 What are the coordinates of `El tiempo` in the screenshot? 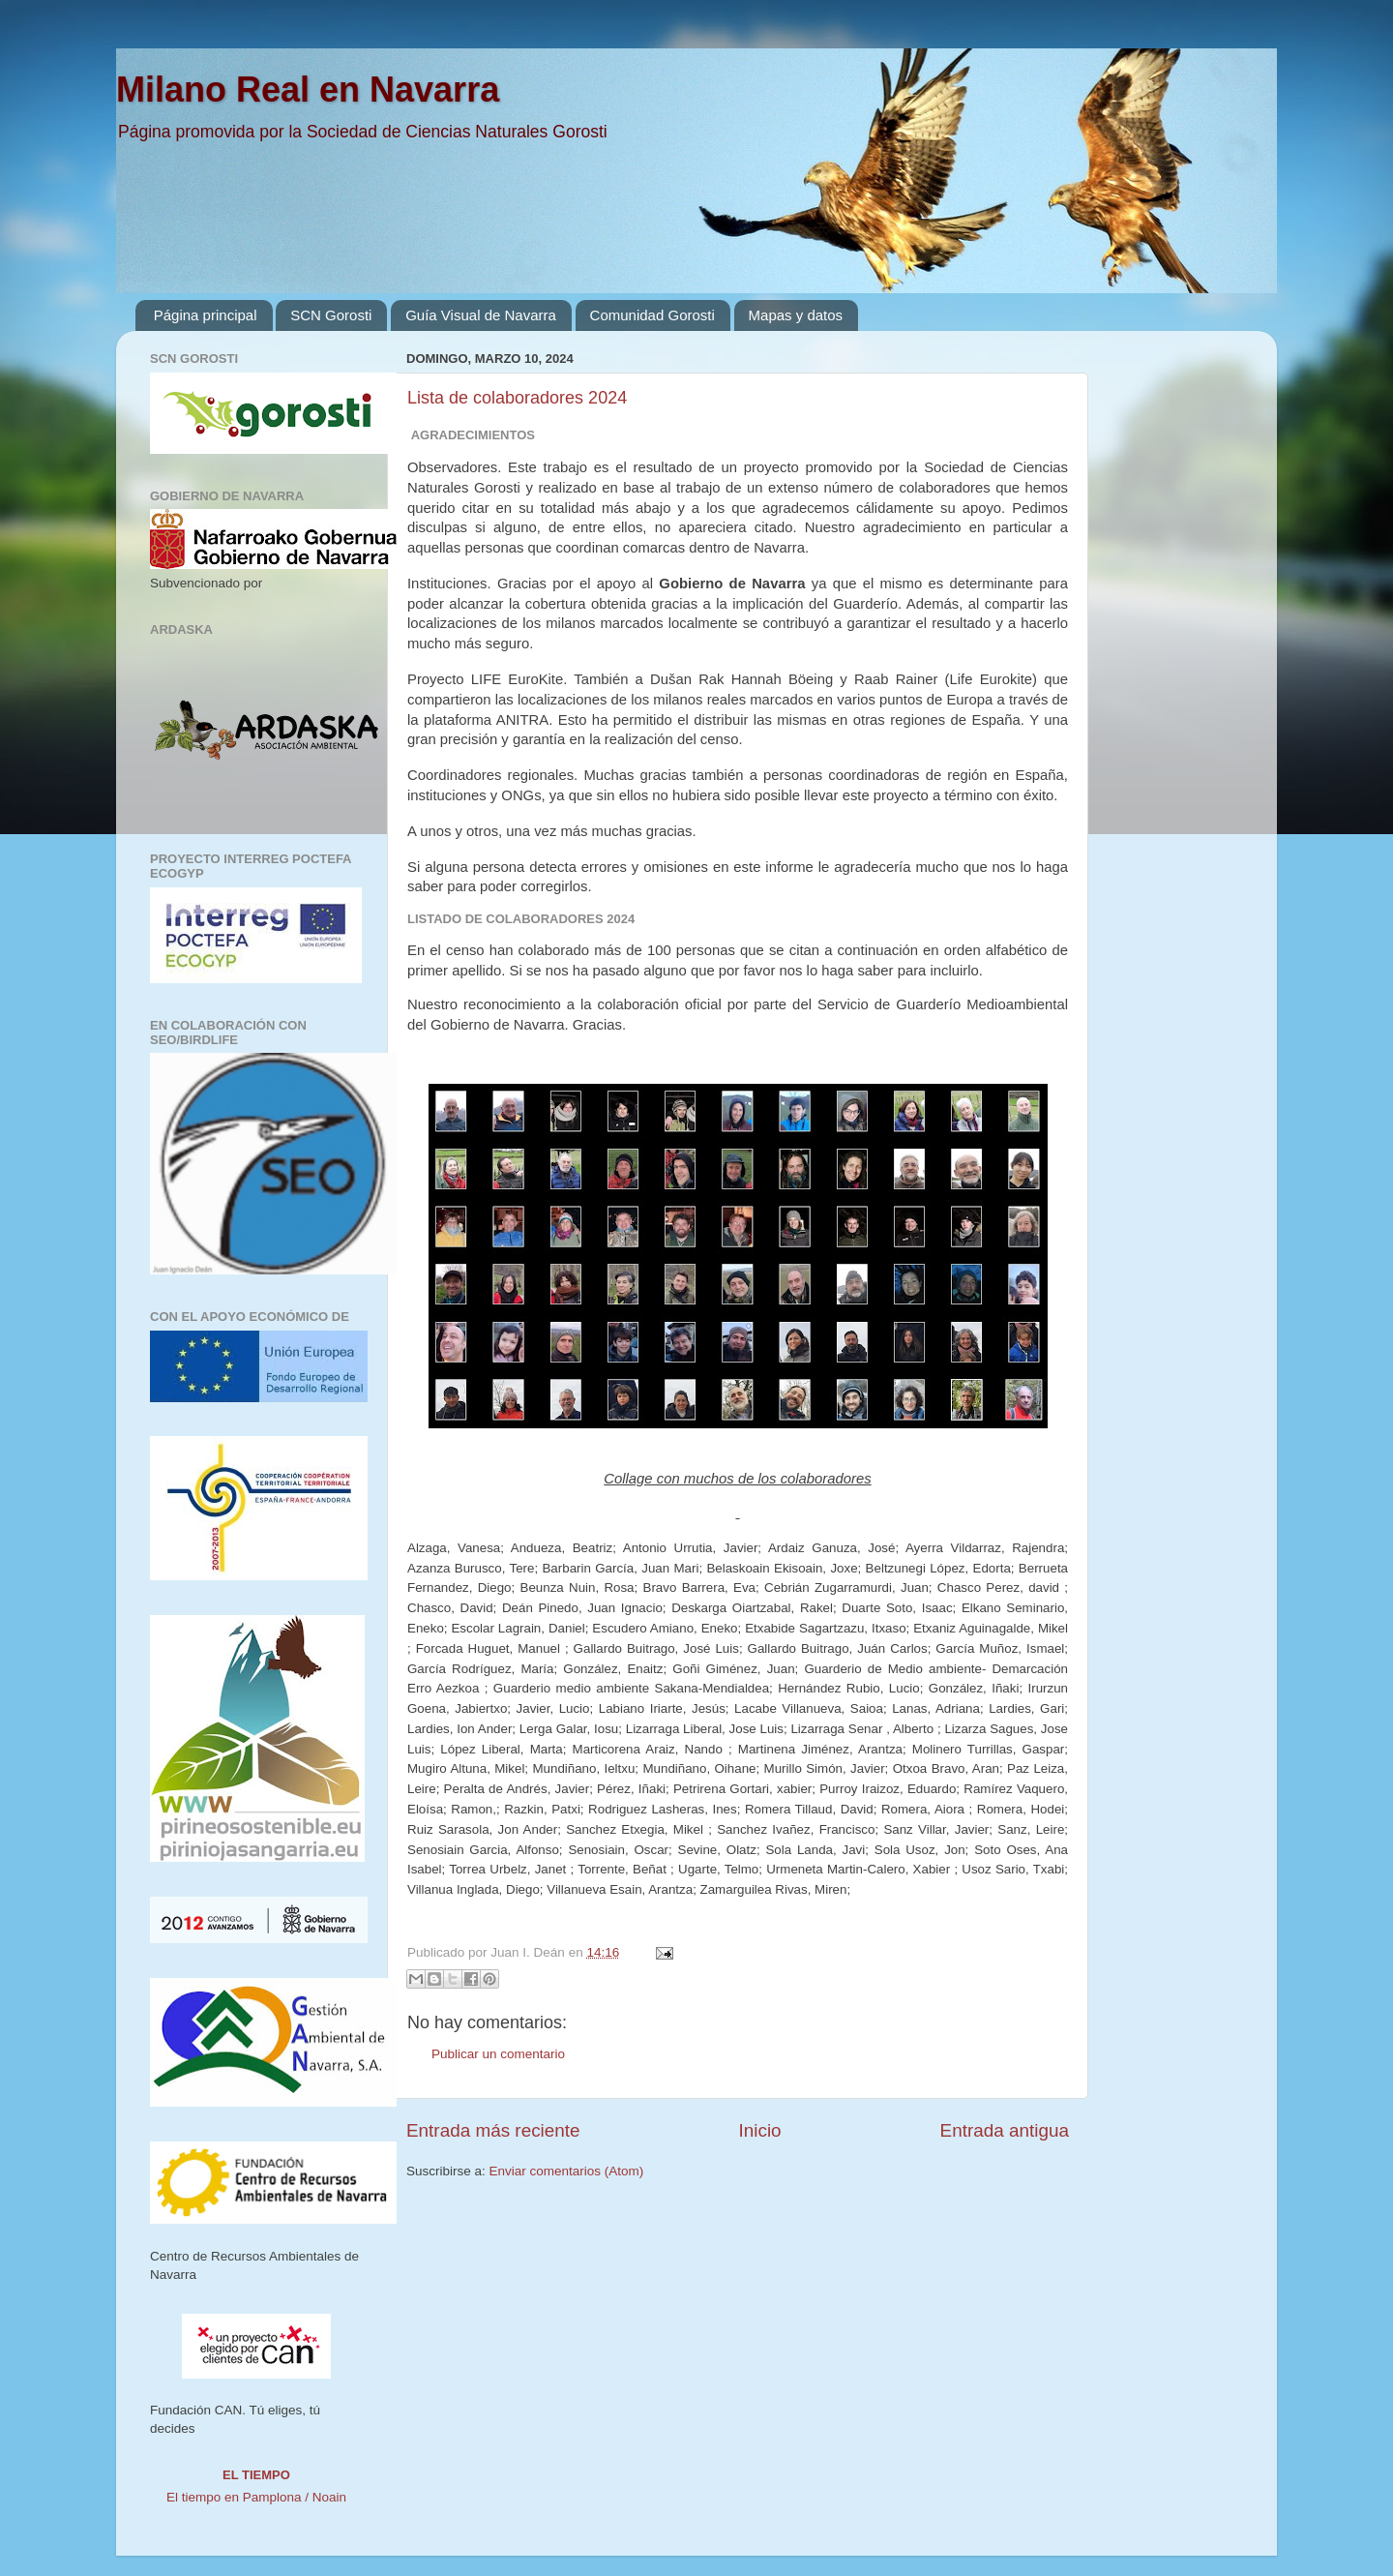 It's located at (256, 2475).